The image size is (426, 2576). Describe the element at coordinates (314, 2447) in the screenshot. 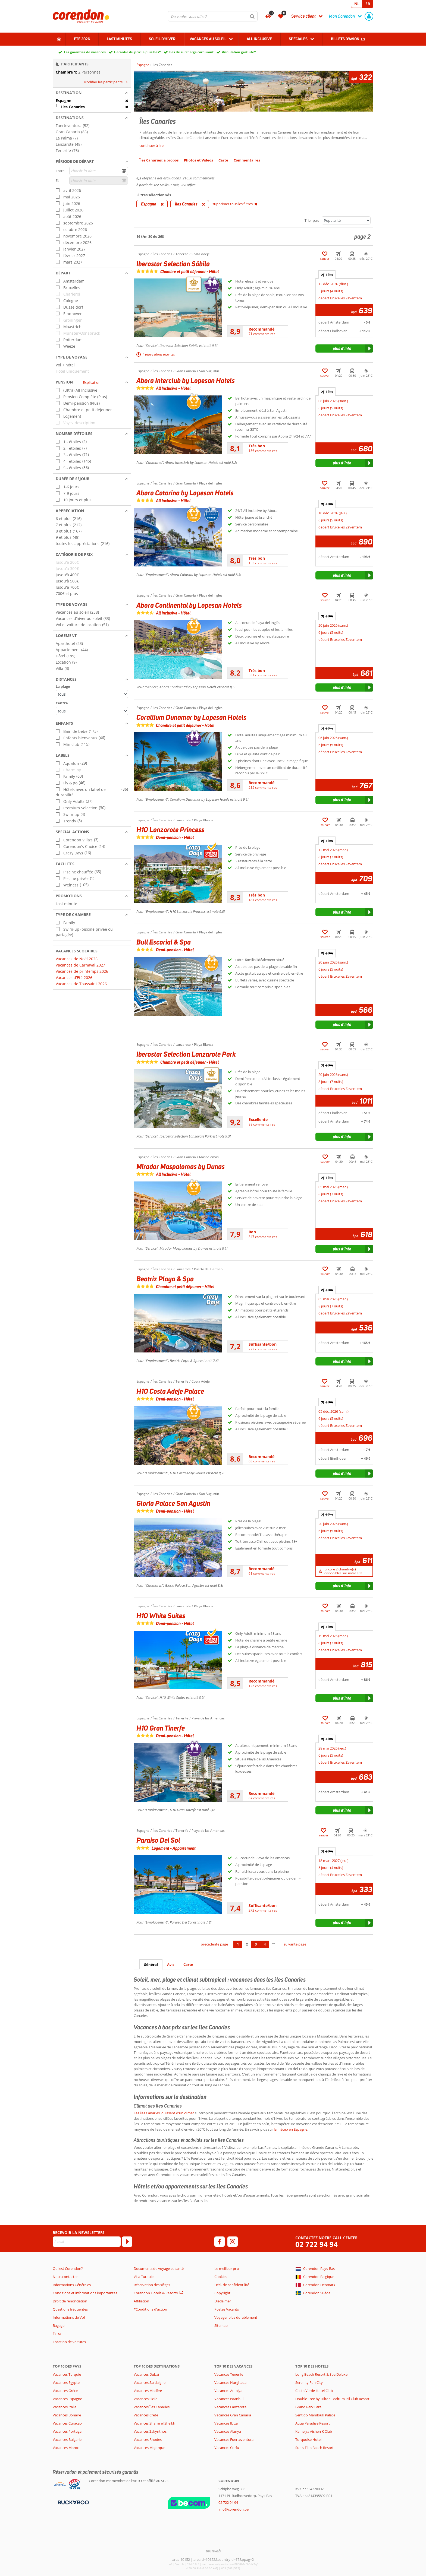

I see `Sunis Elita Beach Resort` at that location.